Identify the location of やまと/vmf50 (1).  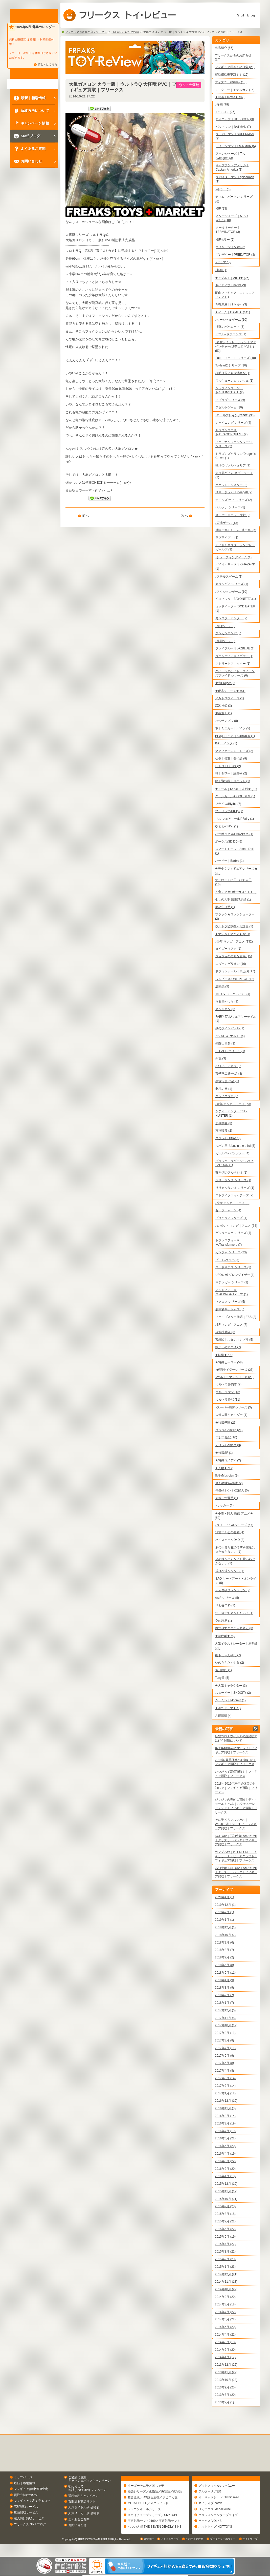
(226, 826).